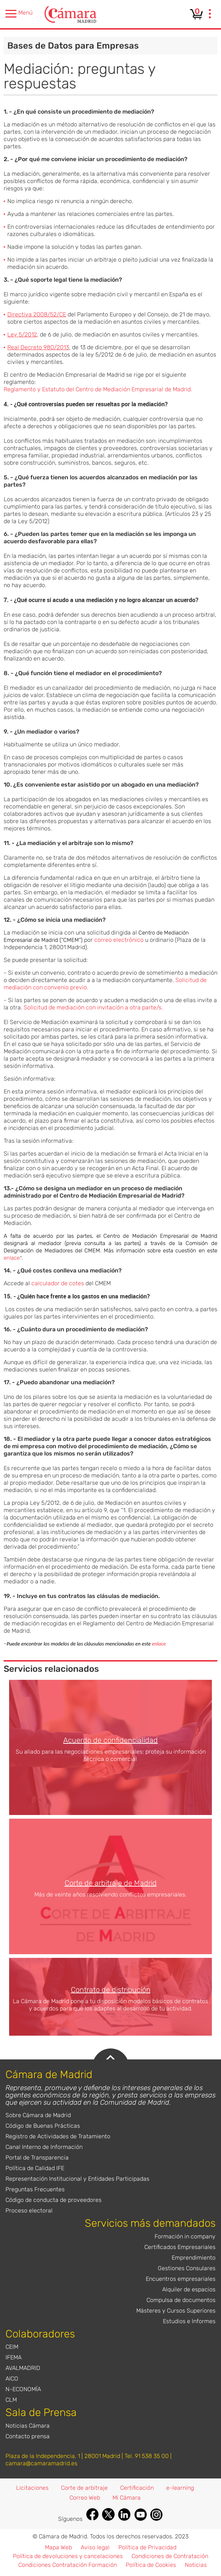 Image resolution: width=221 pixels, height=2576 pixels. I want to click on Canal Interno de Información, so click(44, 2146).